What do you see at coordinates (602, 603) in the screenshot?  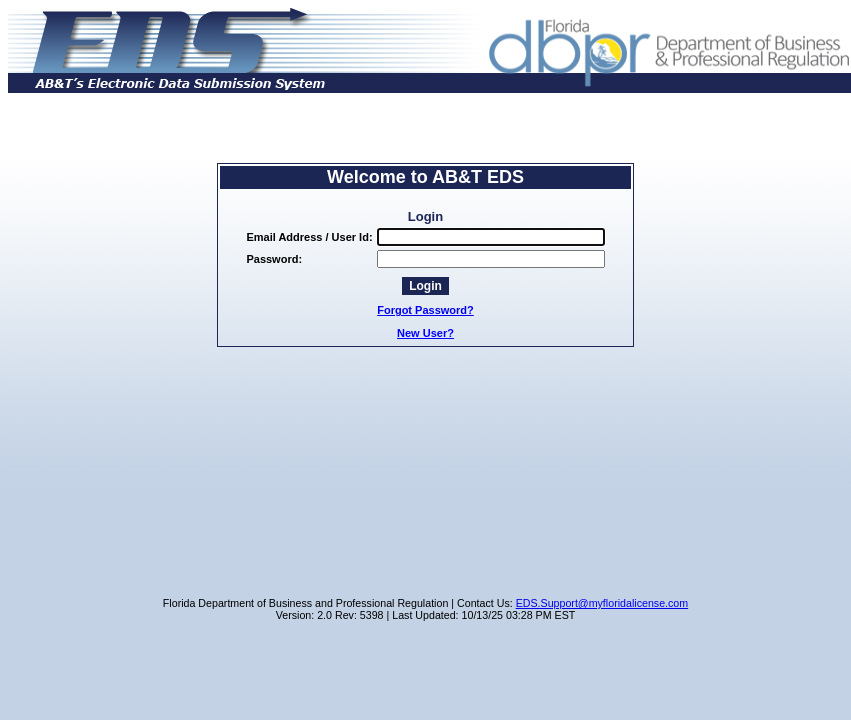 I see `EDS.Support@myfloridalicense.com` at bounding box center [602, 603].